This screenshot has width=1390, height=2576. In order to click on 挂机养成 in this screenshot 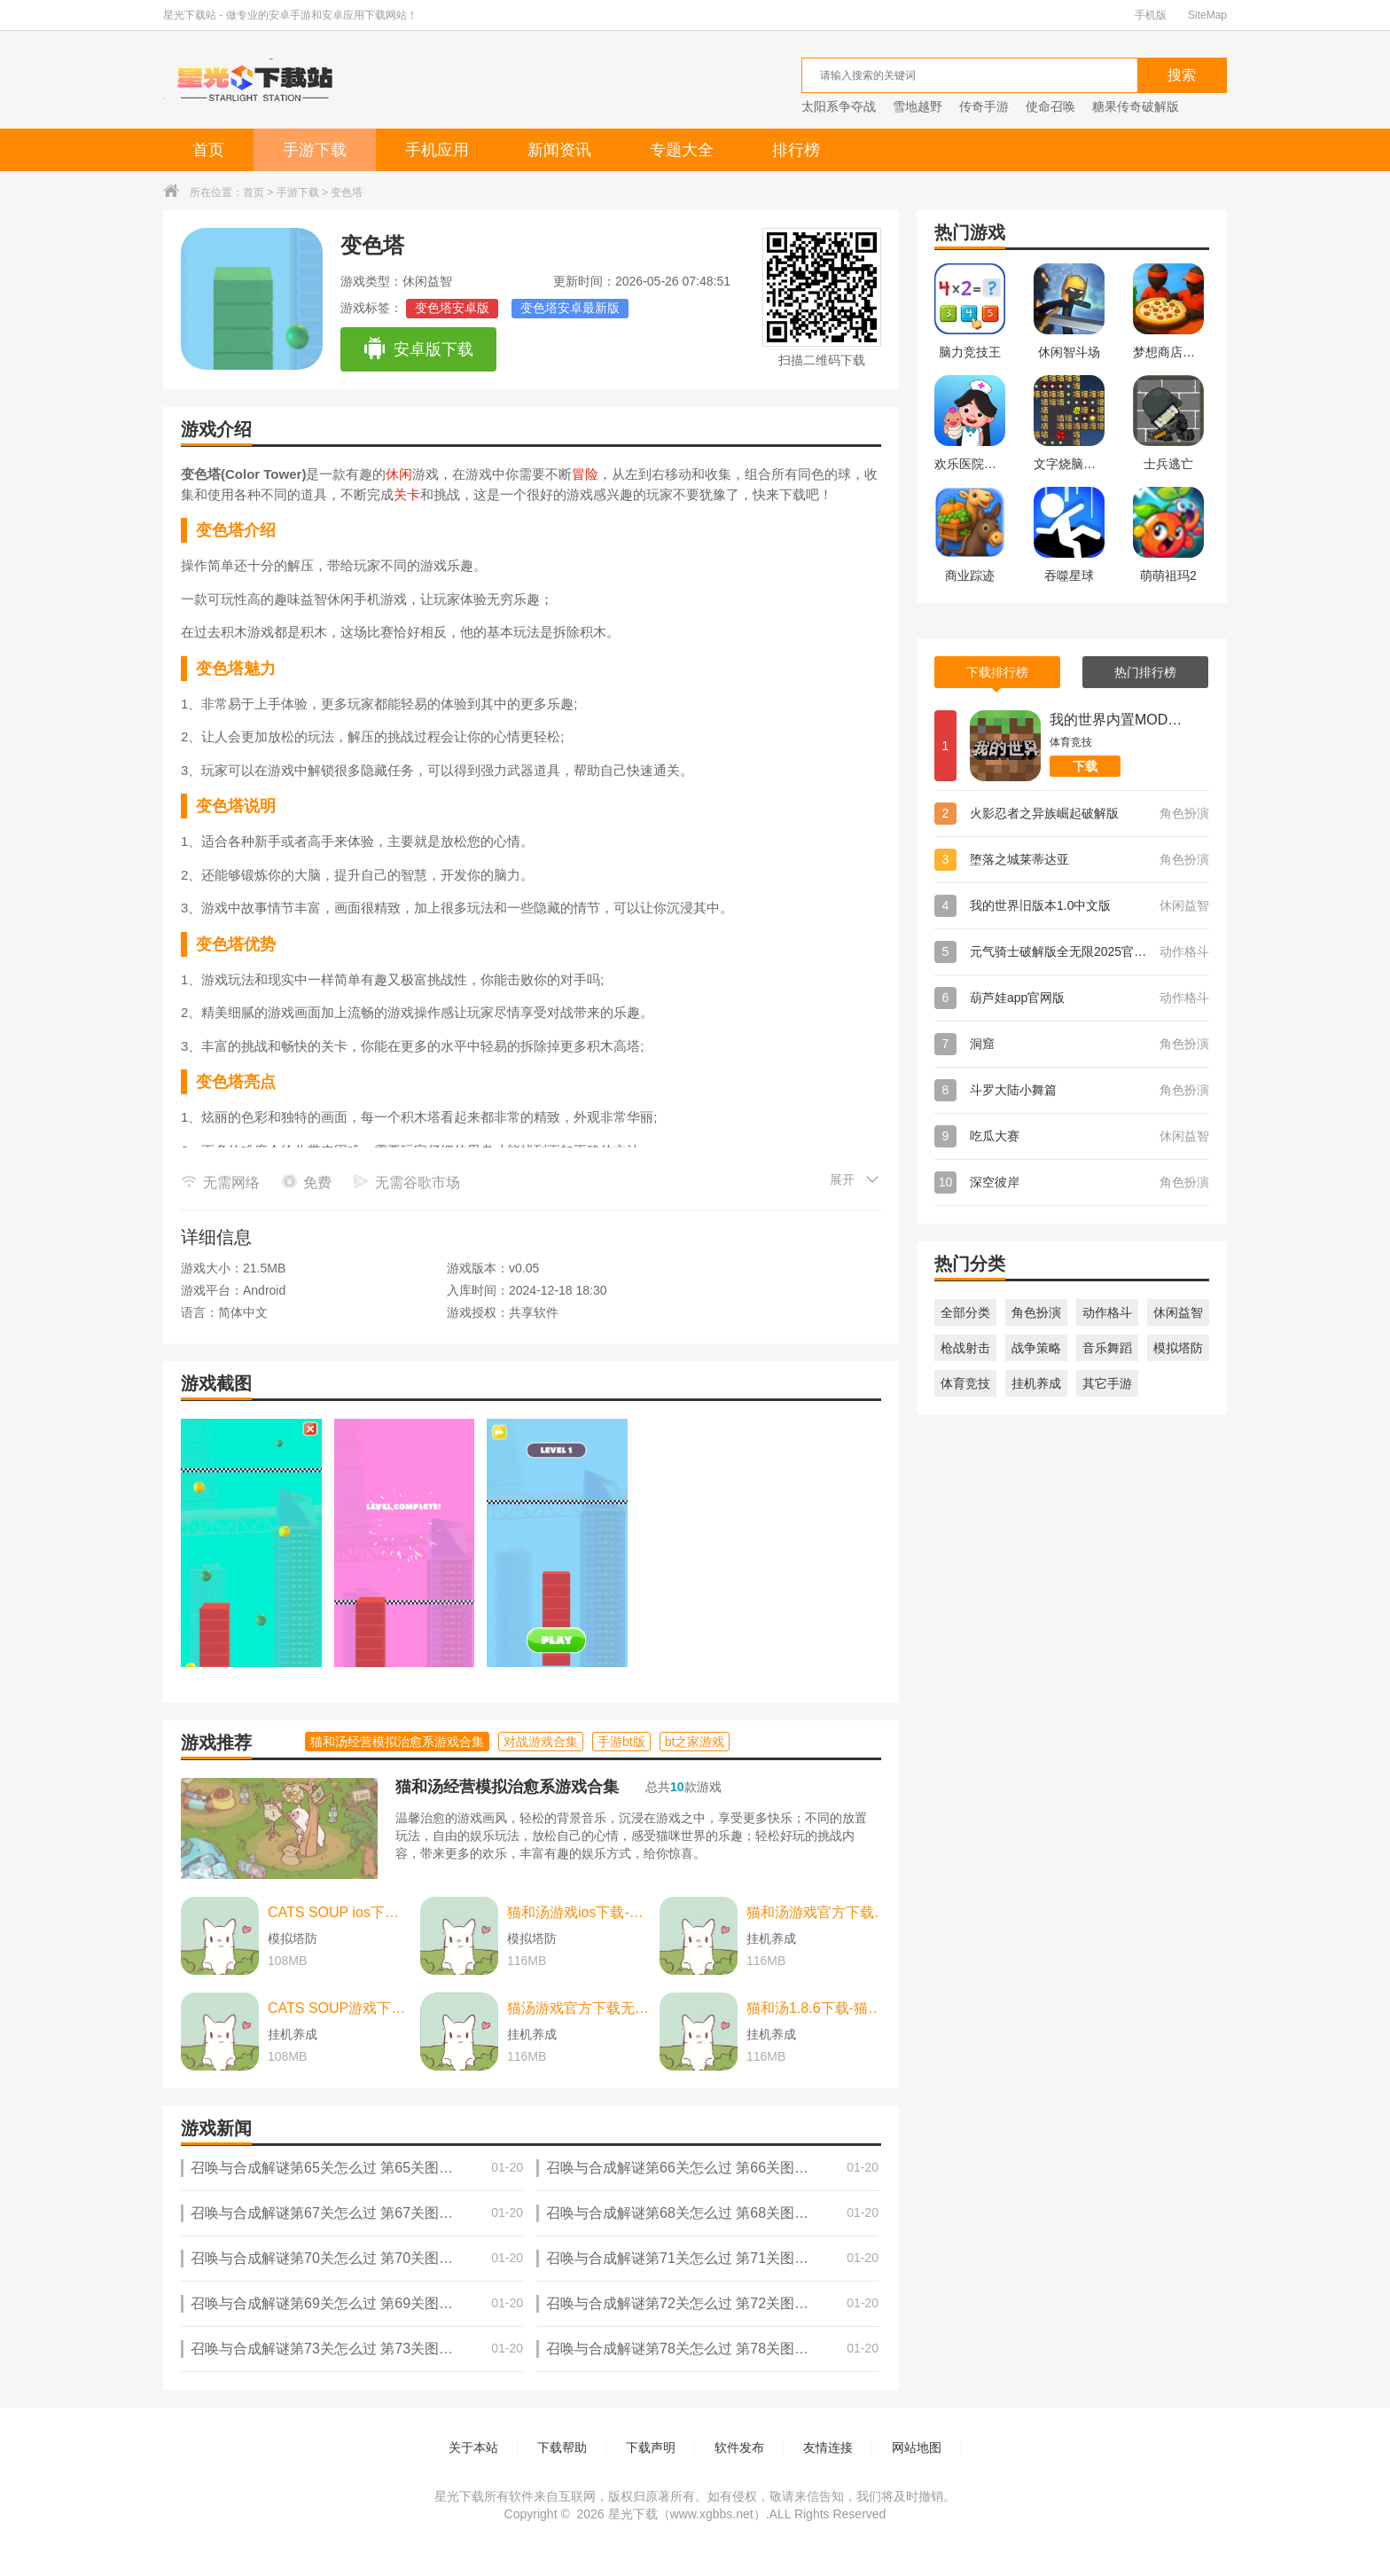, I will do `click(1036, 1383)`.